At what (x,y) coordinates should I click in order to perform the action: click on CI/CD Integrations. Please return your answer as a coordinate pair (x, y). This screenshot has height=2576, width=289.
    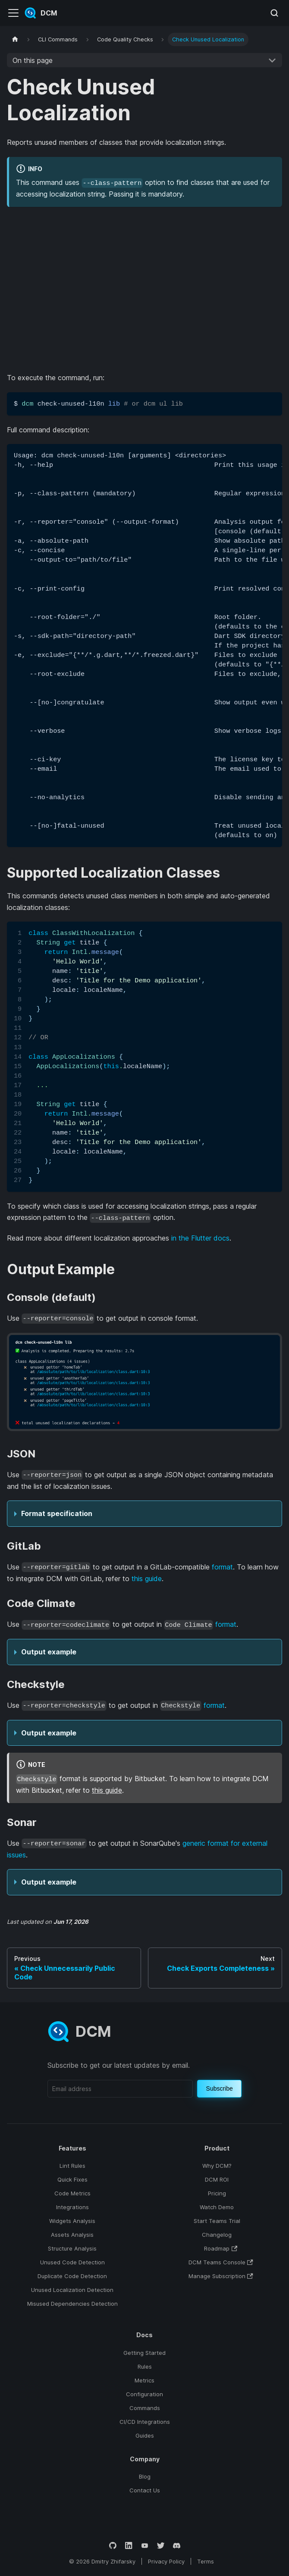
    Looking at the image, I should click on (144, 2421).